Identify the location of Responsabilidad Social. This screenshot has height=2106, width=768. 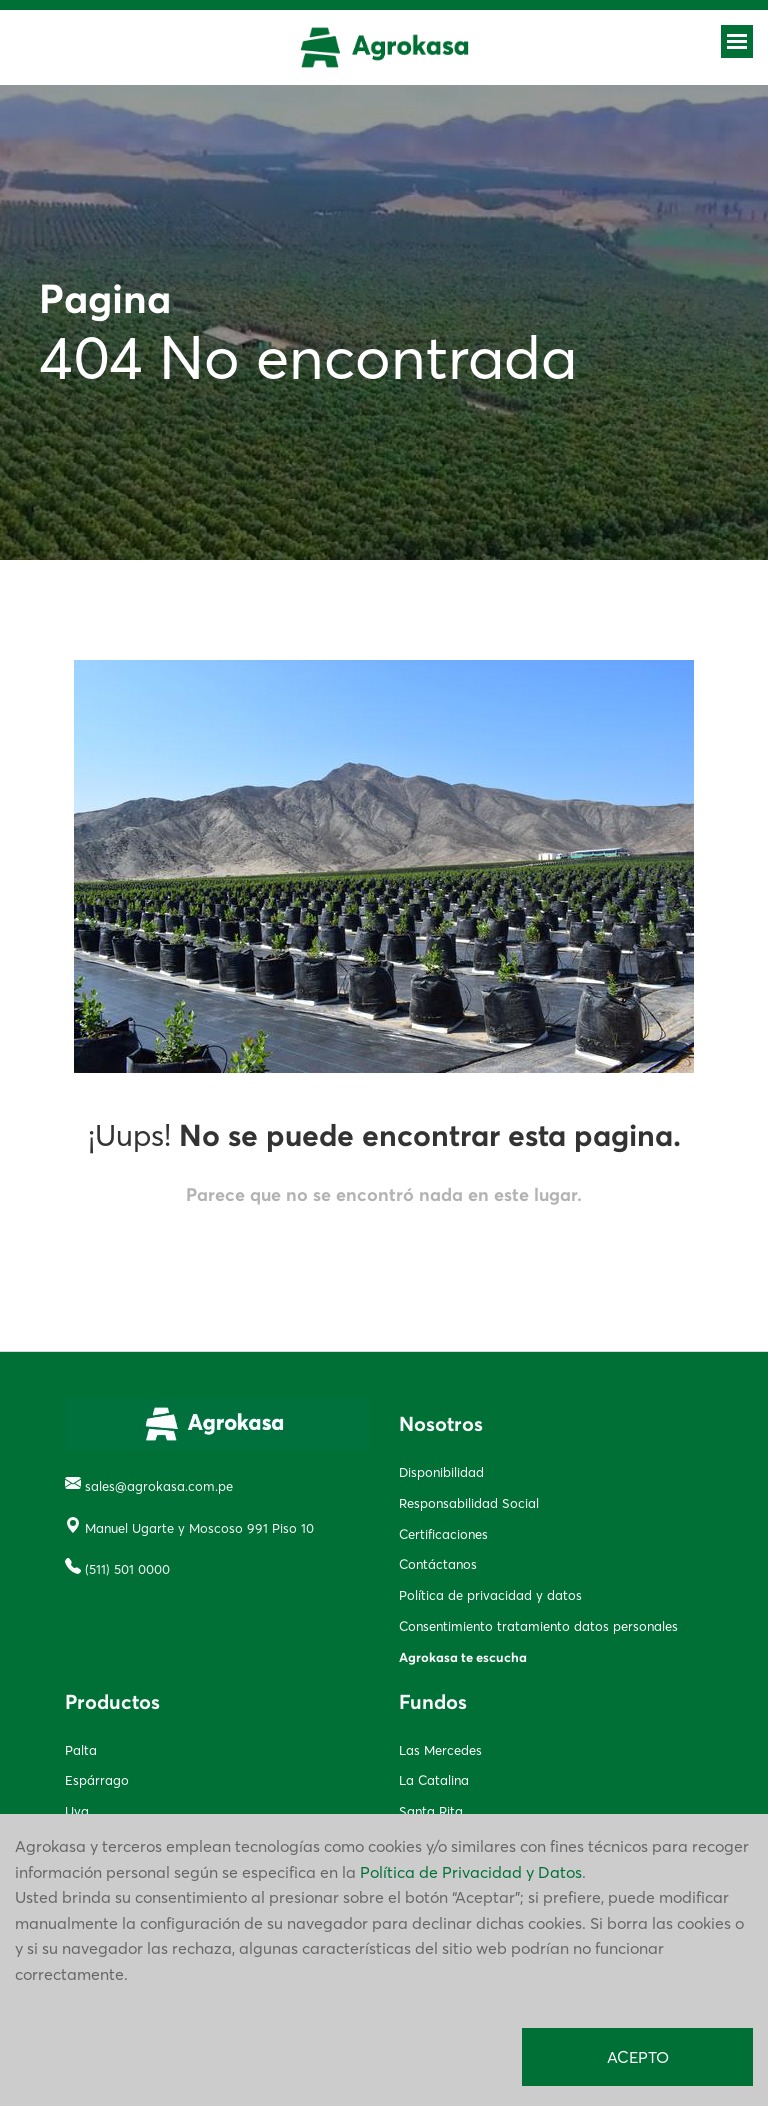
(469, 1503).